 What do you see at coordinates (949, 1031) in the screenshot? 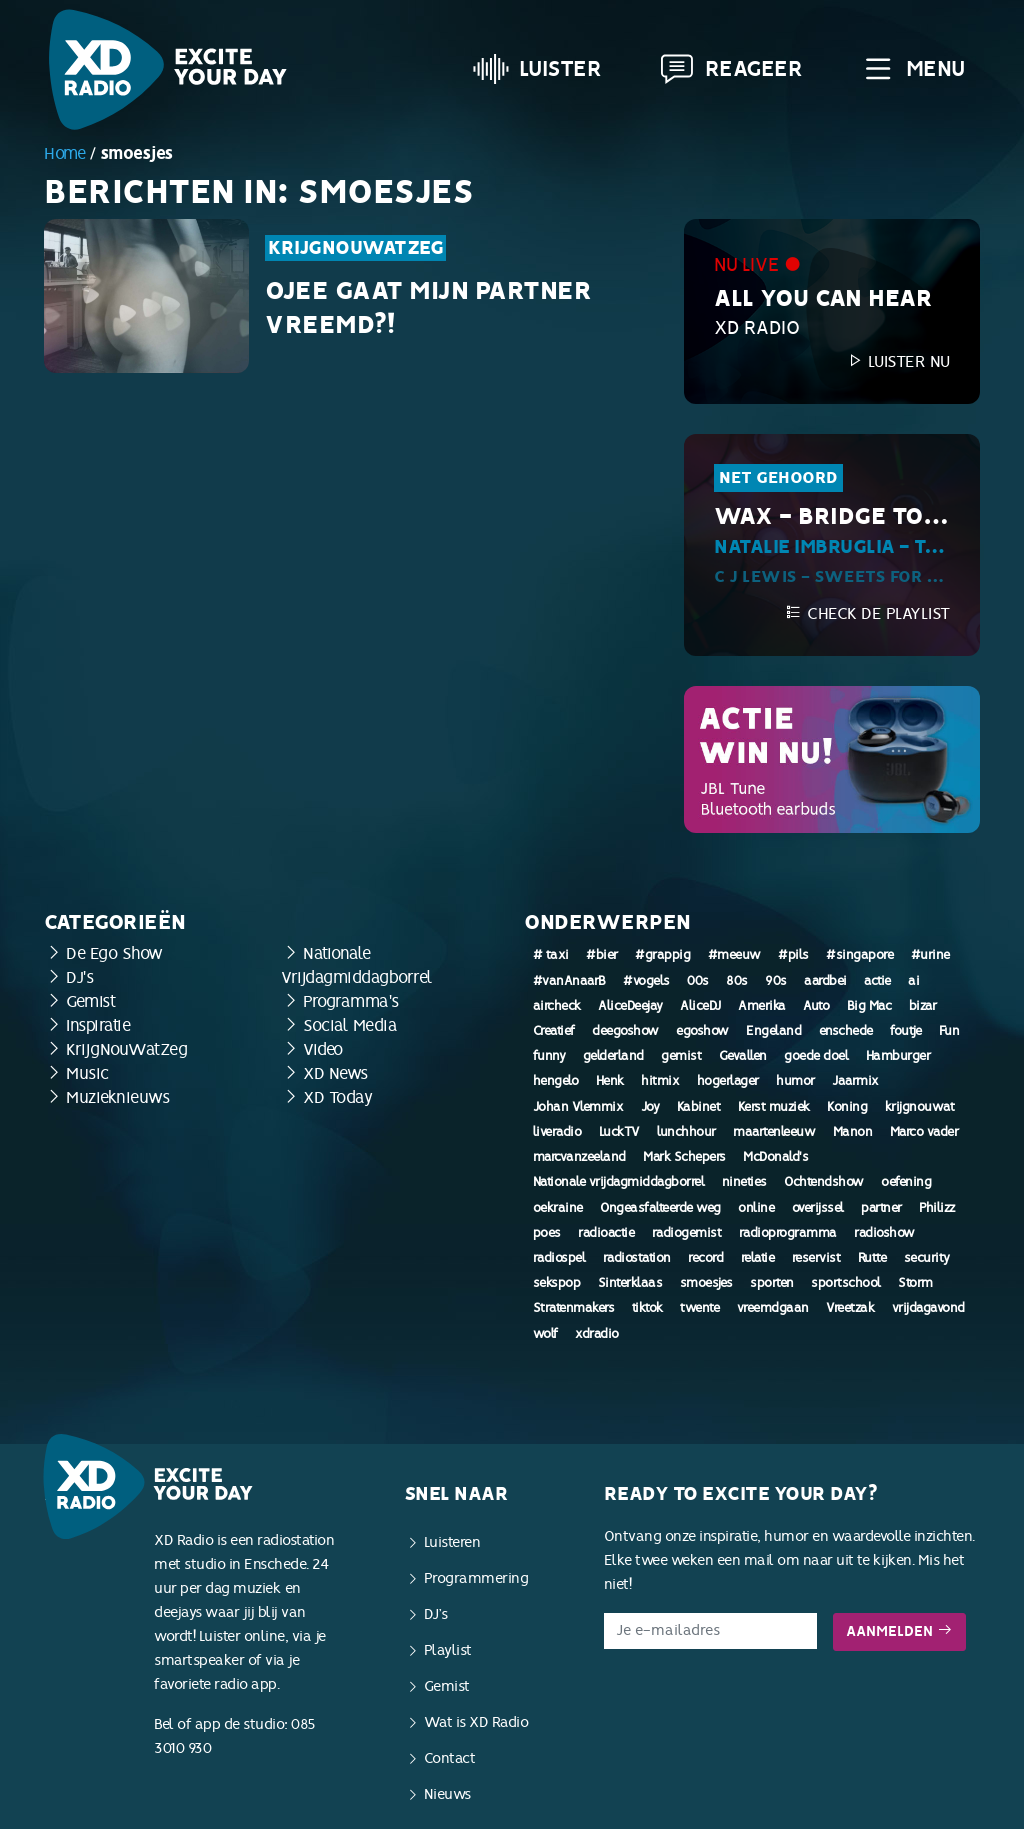
I see `Fun` at bounding box center [949, 1031].